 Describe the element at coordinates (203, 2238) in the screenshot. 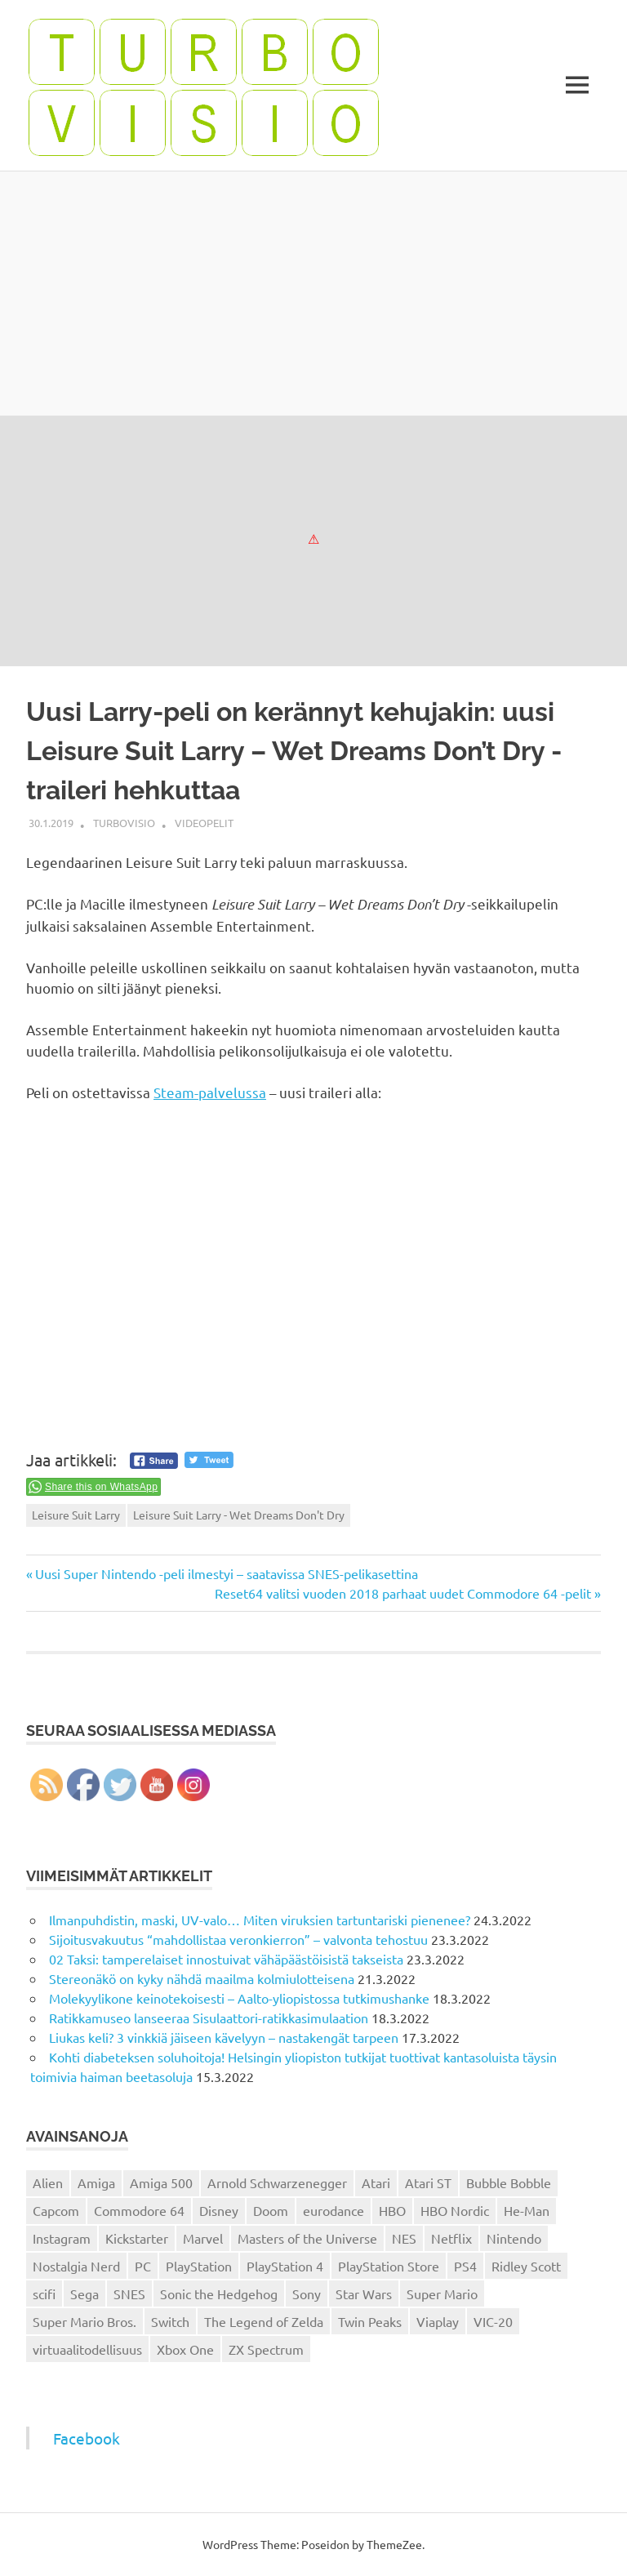

I see `Marvel [Marvel (16 kohdetta)]` at that location.